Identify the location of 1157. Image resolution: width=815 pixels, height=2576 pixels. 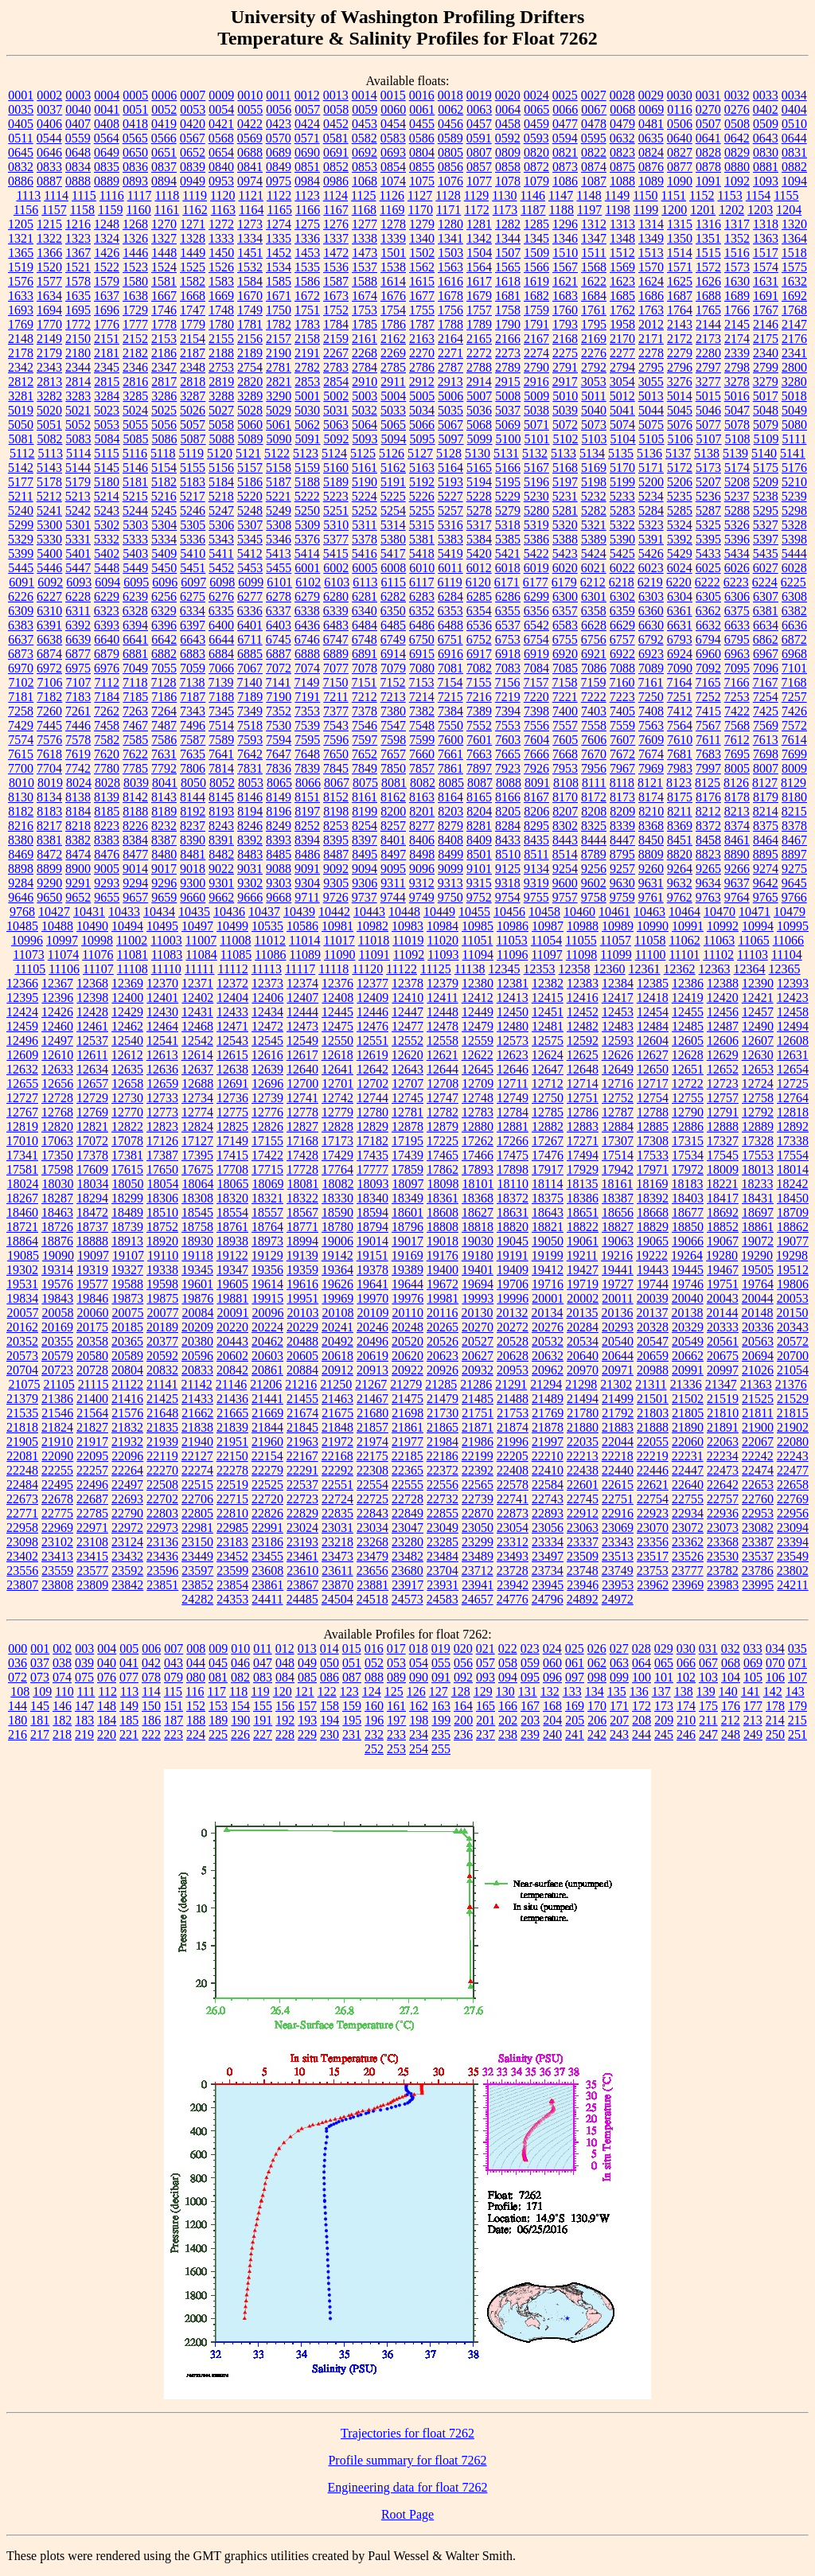
(53, 209).